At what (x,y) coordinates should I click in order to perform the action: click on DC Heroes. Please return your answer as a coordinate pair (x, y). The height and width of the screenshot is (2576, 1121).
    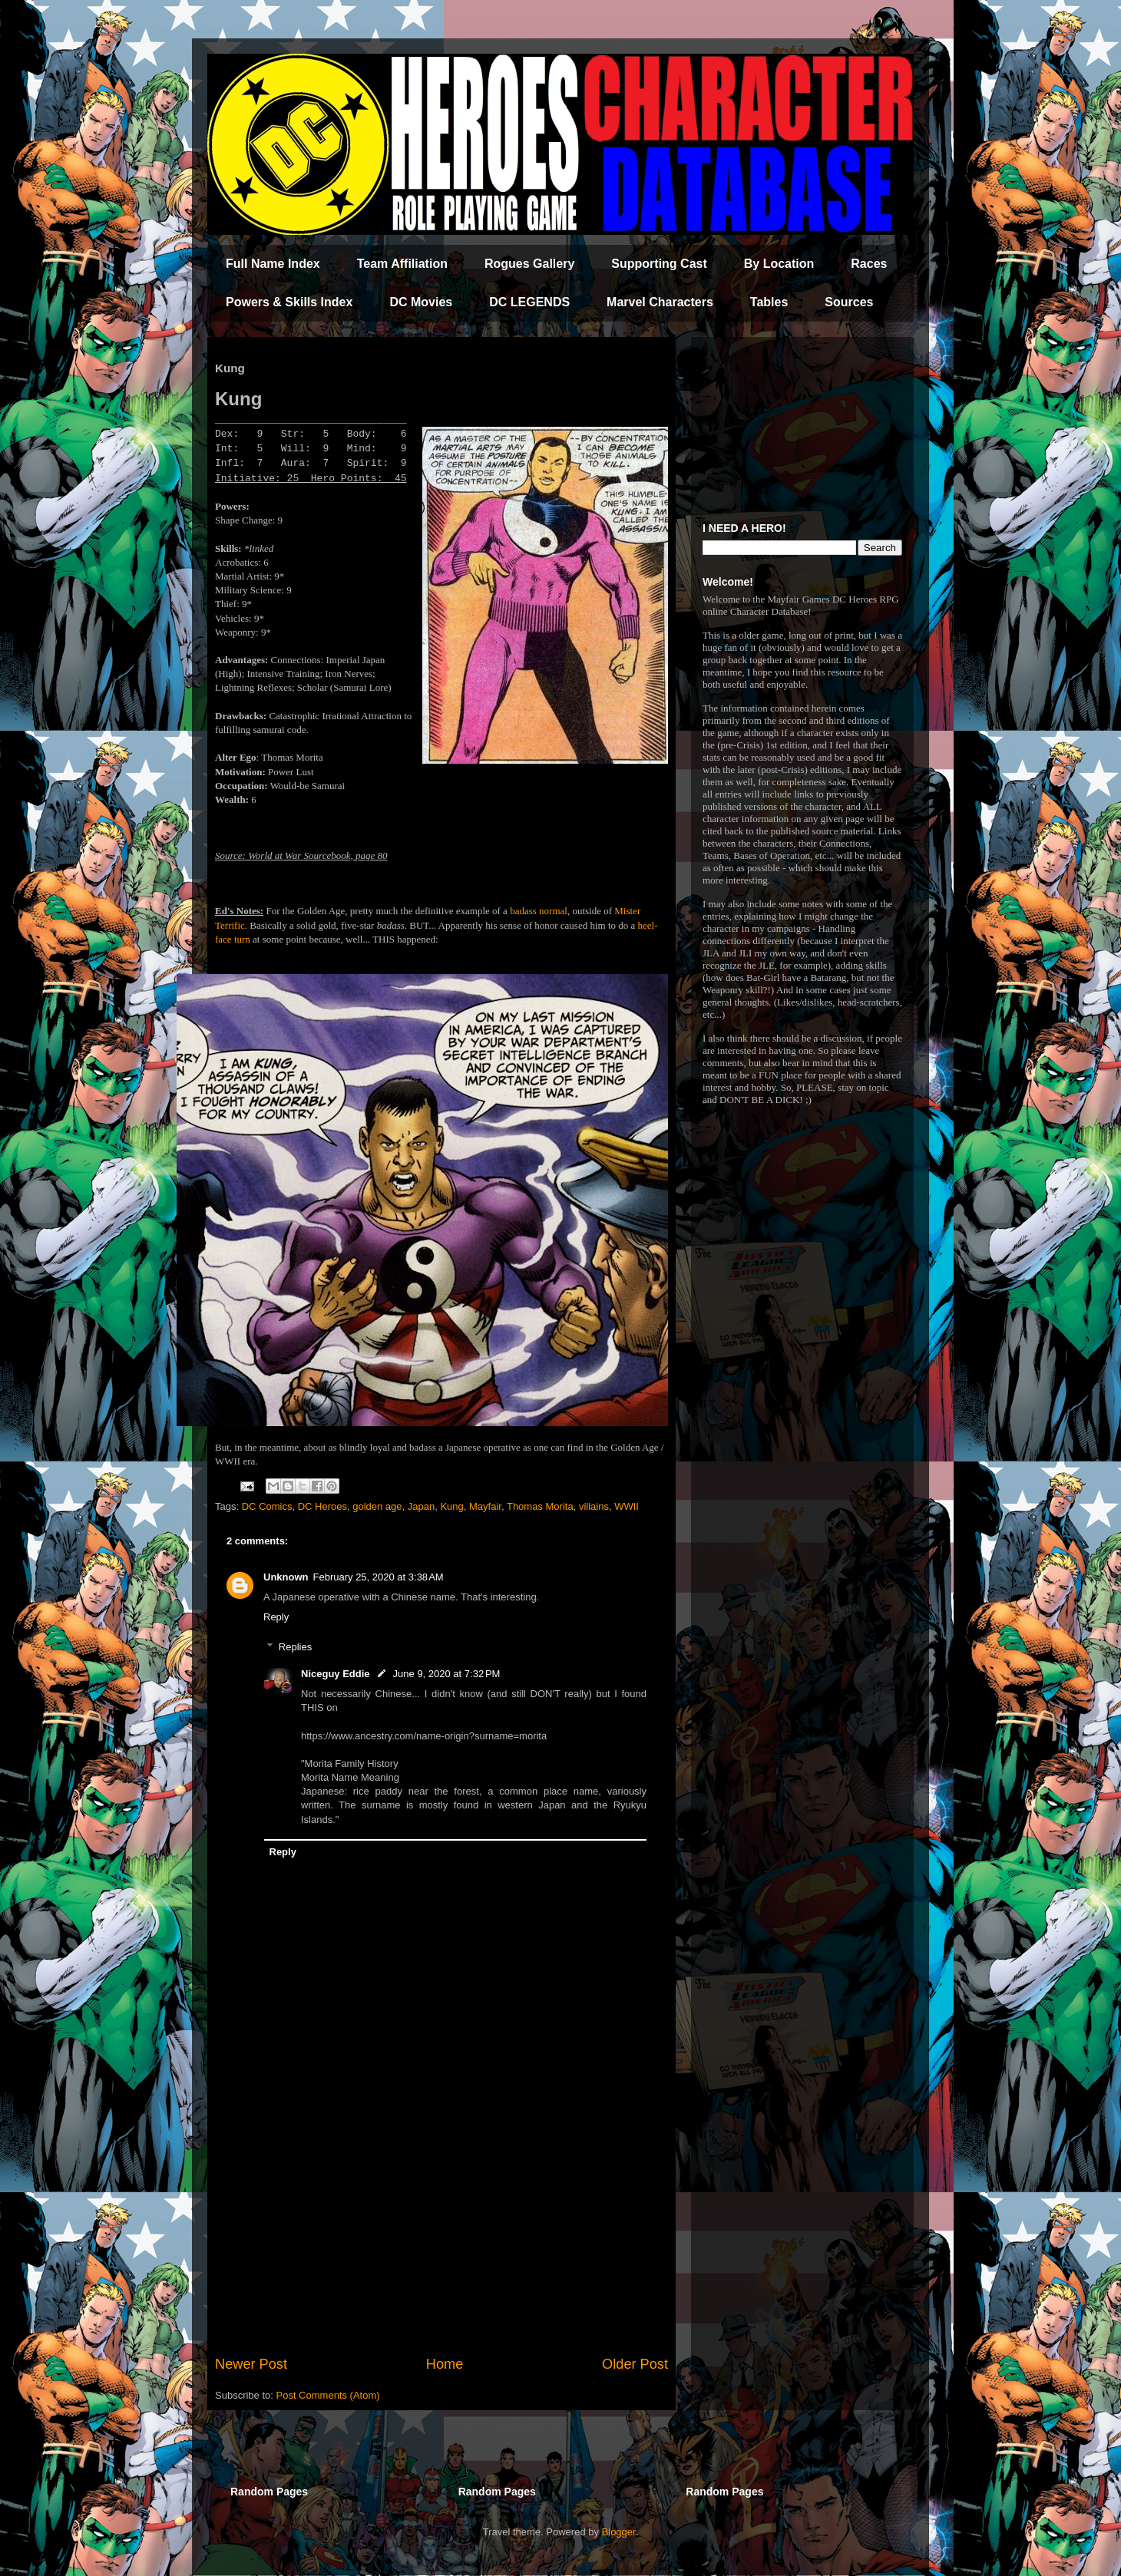
    Looking at the image, I should click on (322, 1506).